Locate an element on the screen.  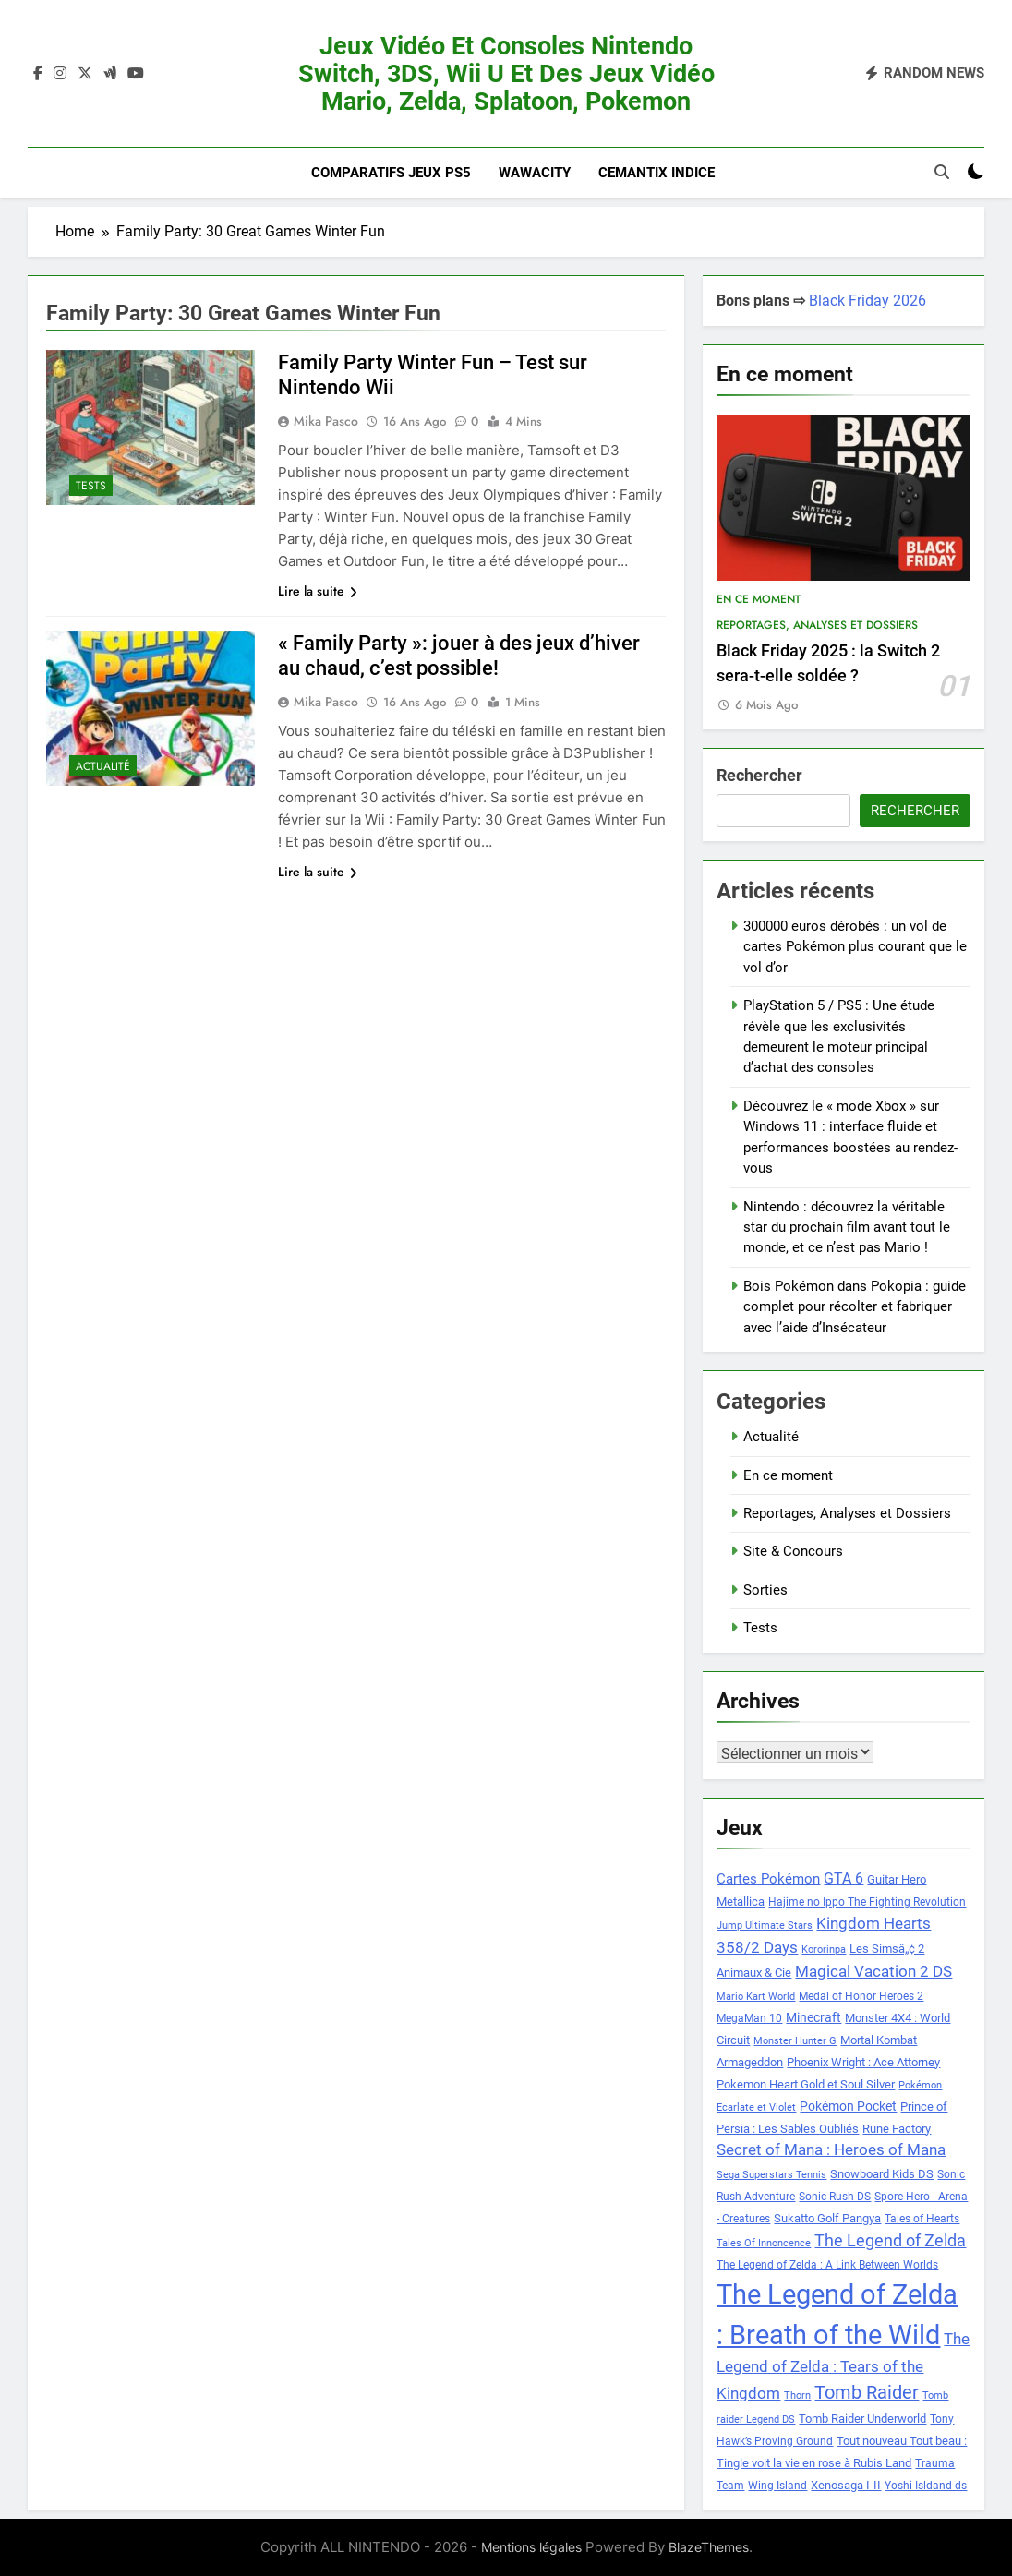
Yoshi Isldand ds [Yoshi Isldand ds (8 éléments)] is located at coordinates (926, 2485).